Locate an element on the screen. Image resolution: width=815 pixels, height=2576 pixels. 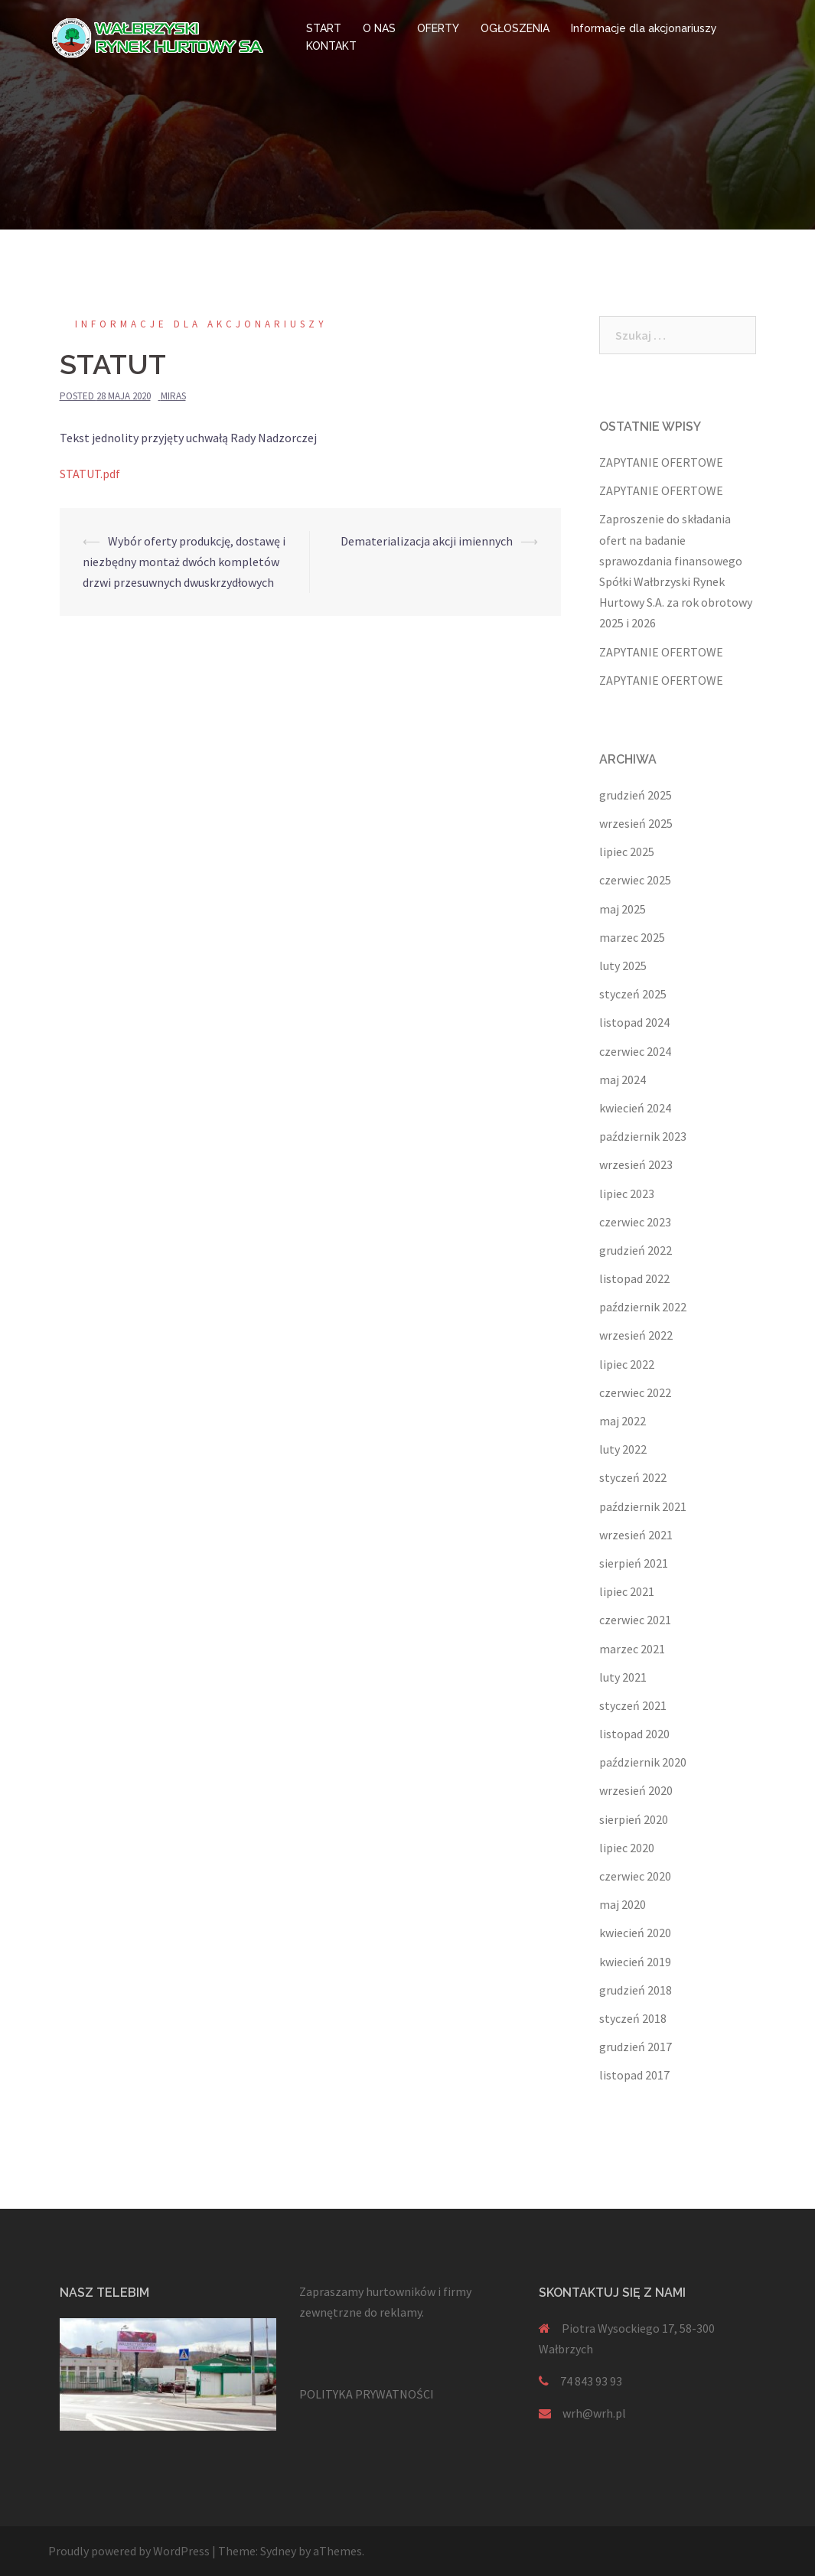
kwiecień 2020 is located at coordinates (635, 1932).